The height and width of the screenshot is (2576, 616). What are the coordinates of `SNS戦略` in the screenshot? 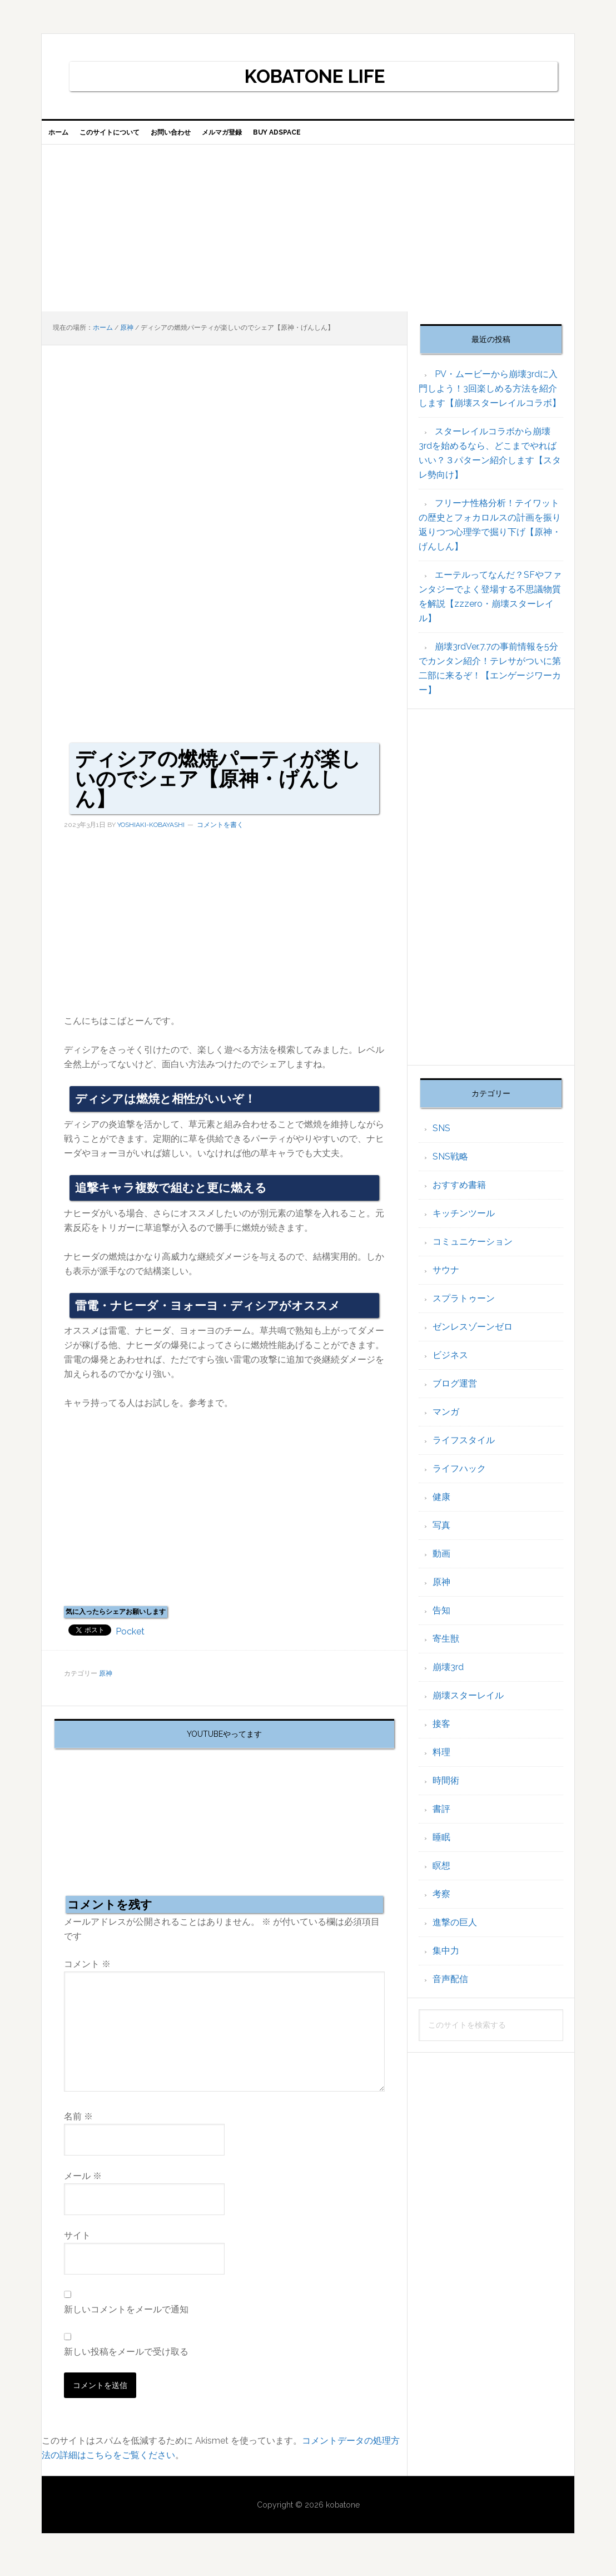 It's located at (450, 1165).